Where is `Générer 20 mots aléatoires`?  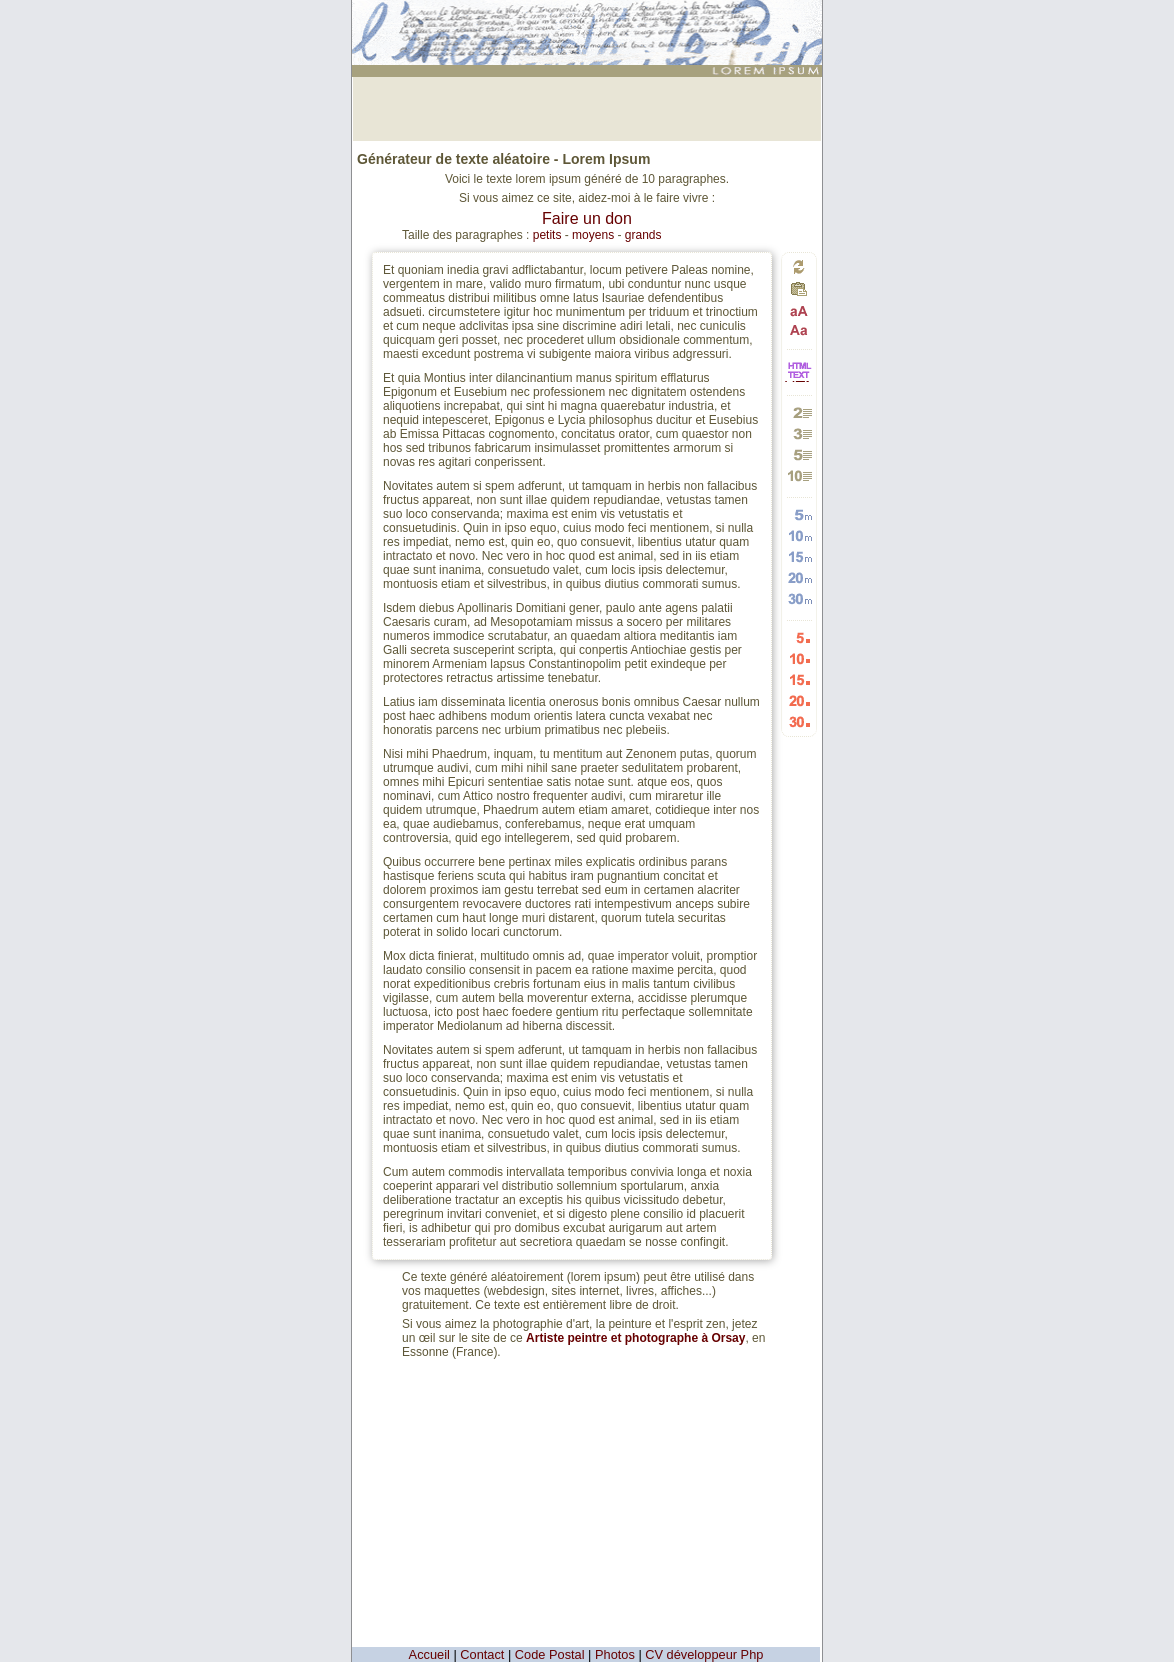 Générer 20 mots aléatoires is located at coordinates (799, 577).